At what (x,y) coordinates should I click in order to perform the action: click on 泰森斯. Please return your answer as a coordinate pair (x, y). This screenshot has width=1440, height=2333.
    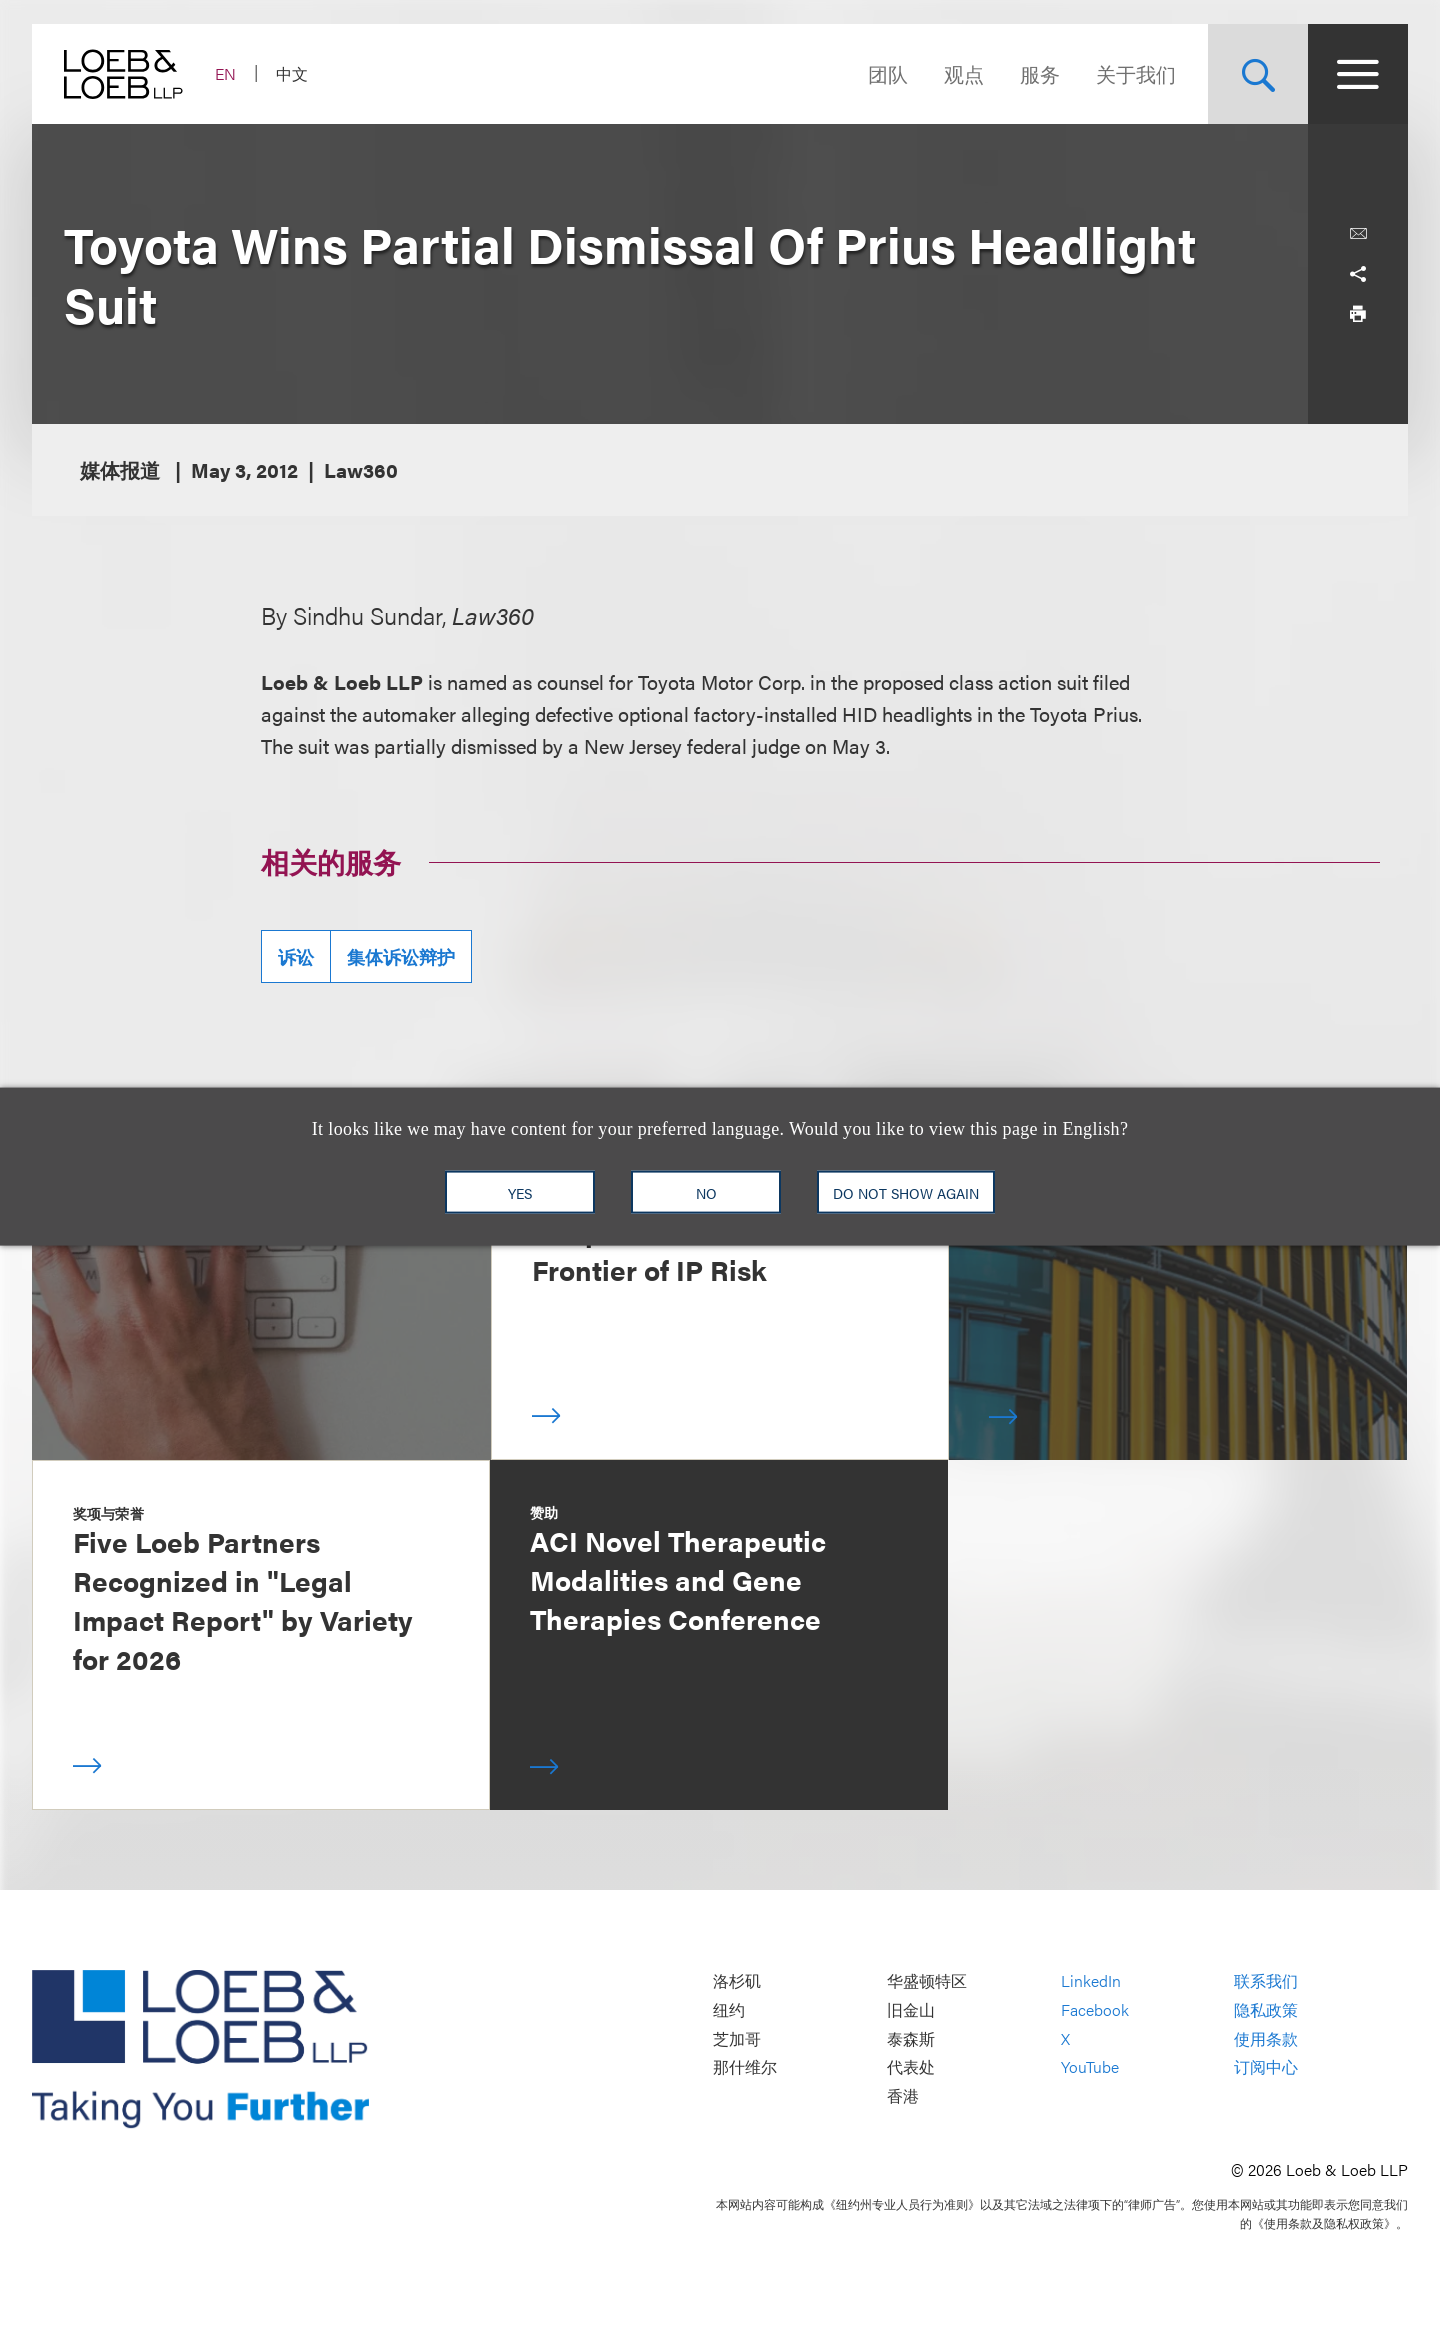
    Looking at the image, I should click on (911, 2038).